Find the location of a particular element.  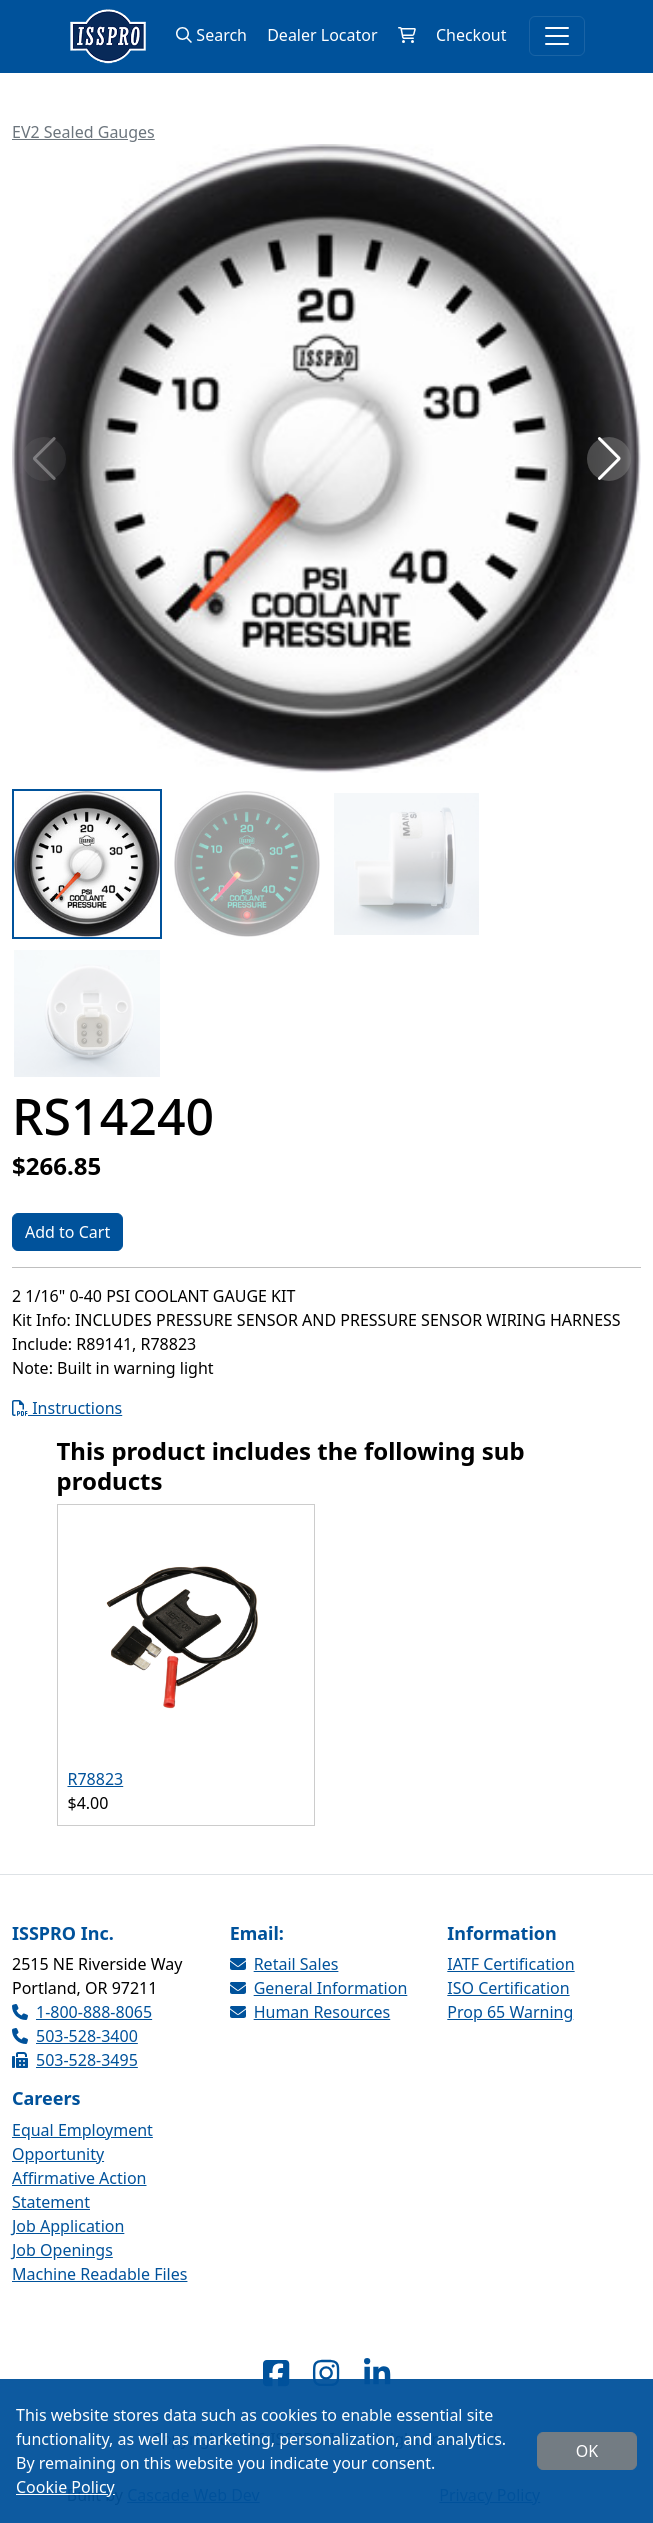

IATF Certification is located at coordinates (510, 1964).